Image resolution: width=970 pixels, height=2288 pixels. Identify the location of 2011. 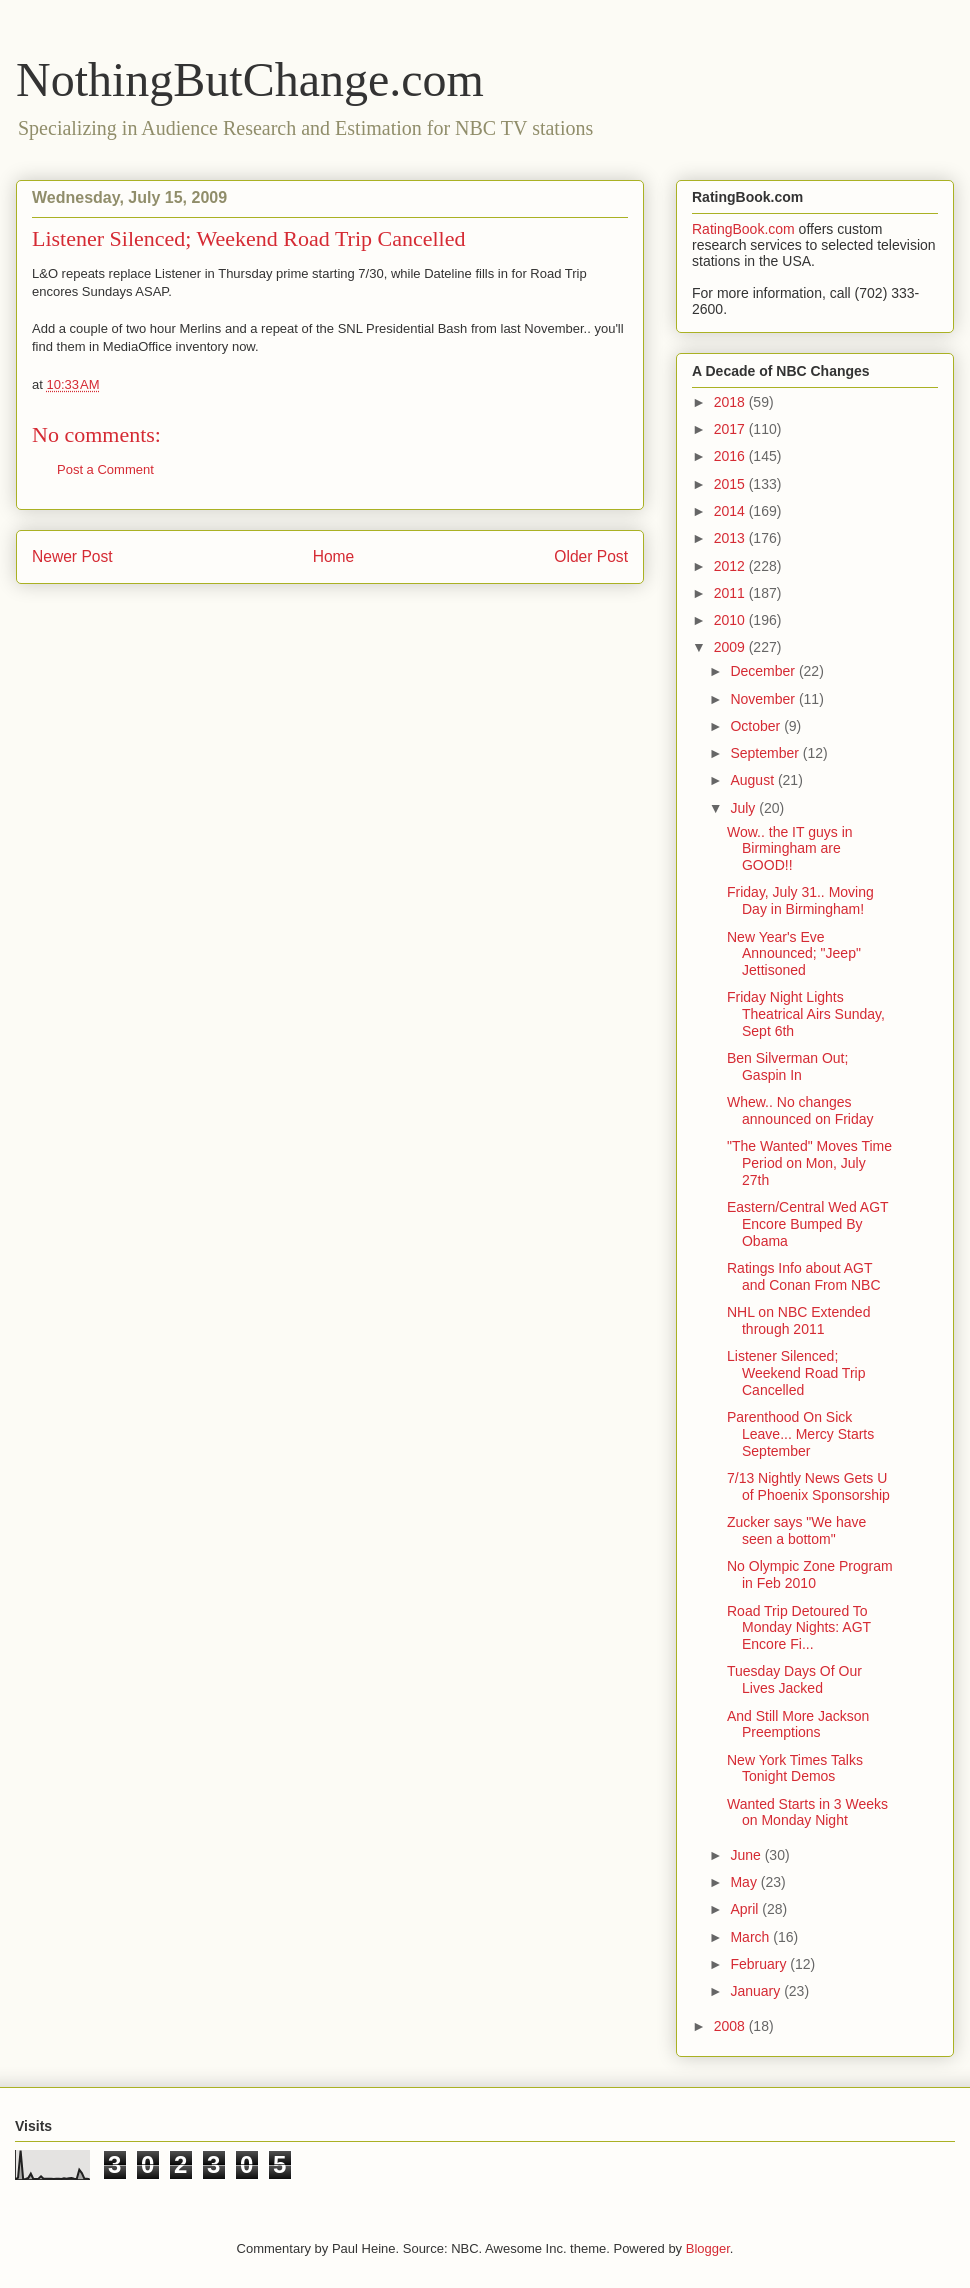
(731, 593).